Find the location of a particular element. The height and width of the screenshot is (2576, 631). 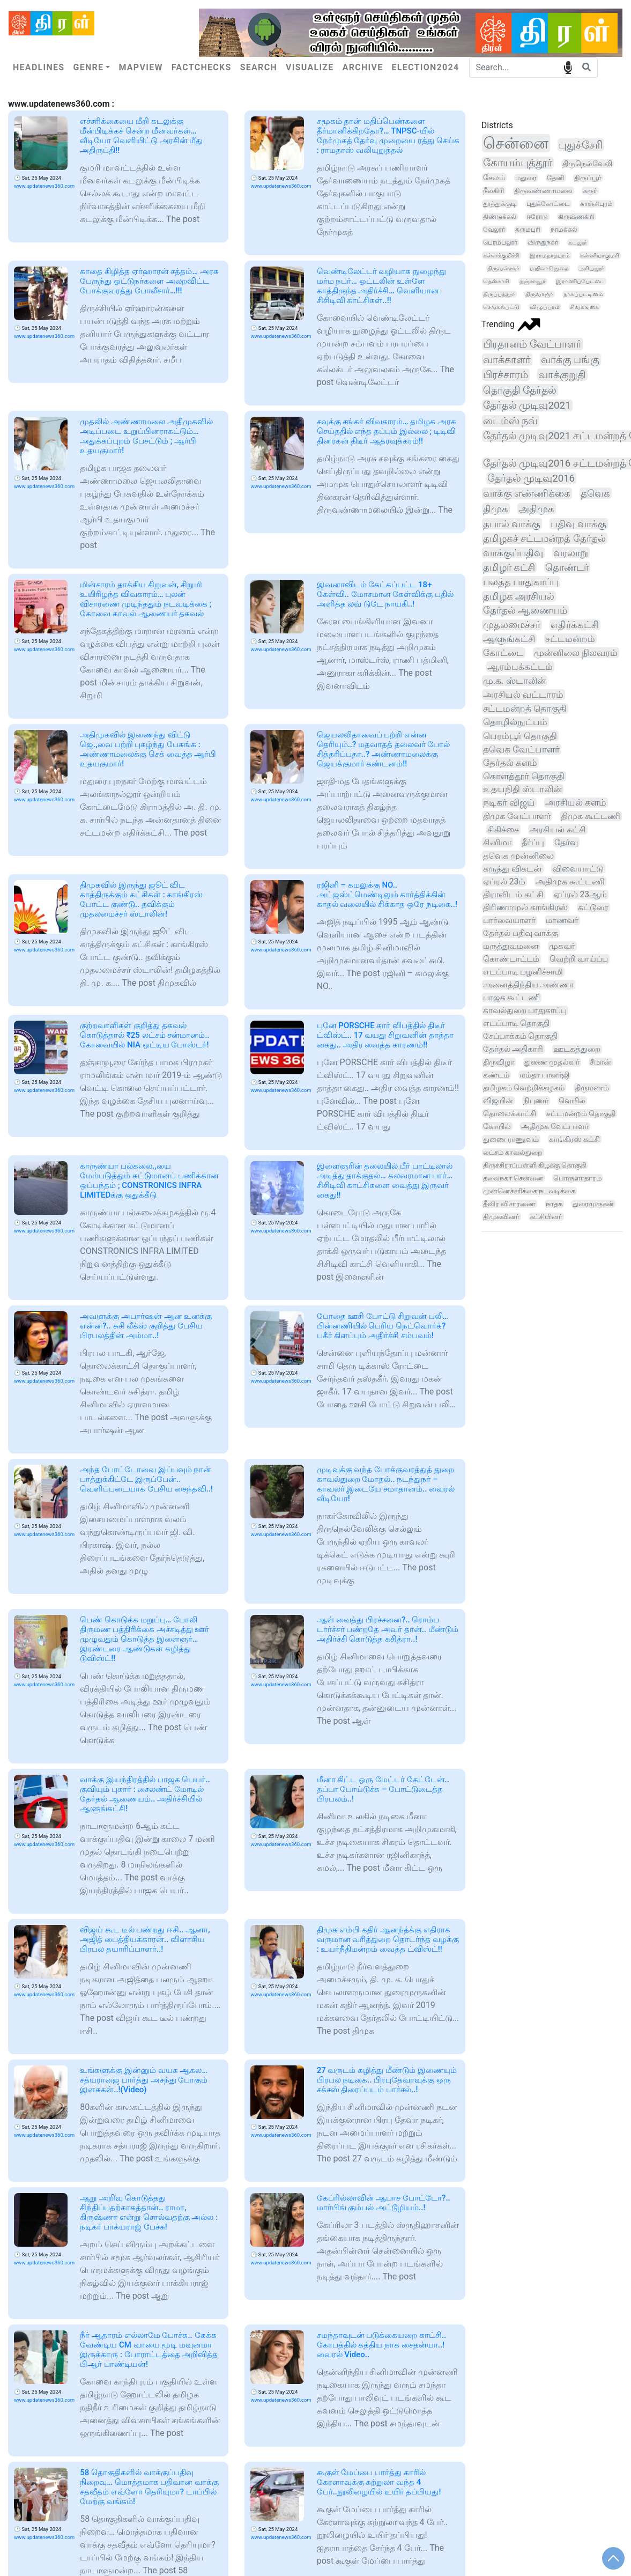

விஜயின் is located at coordinates (498, 1100).